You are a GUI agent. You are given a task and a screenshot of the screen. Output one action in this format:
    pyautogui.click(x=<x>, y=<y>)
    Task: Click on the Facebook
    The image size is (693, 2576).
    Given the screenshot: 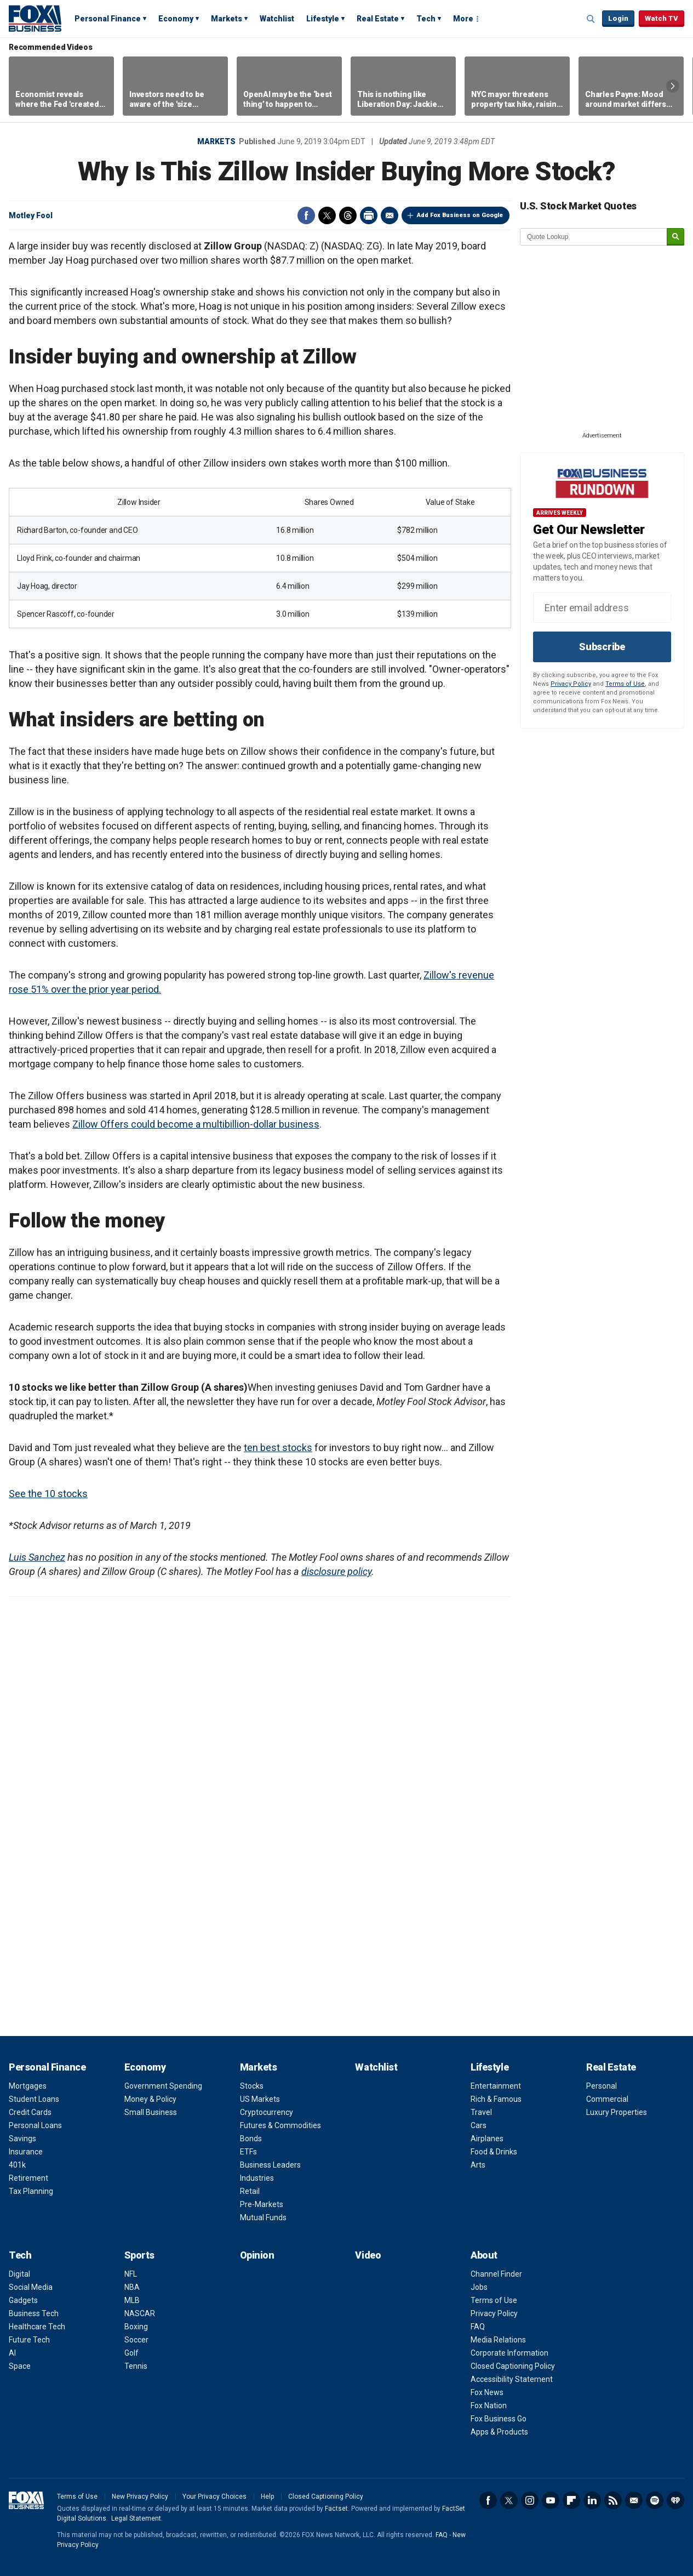 What is the action you would take?
    pyautogui.click(x=306, y=215)
    